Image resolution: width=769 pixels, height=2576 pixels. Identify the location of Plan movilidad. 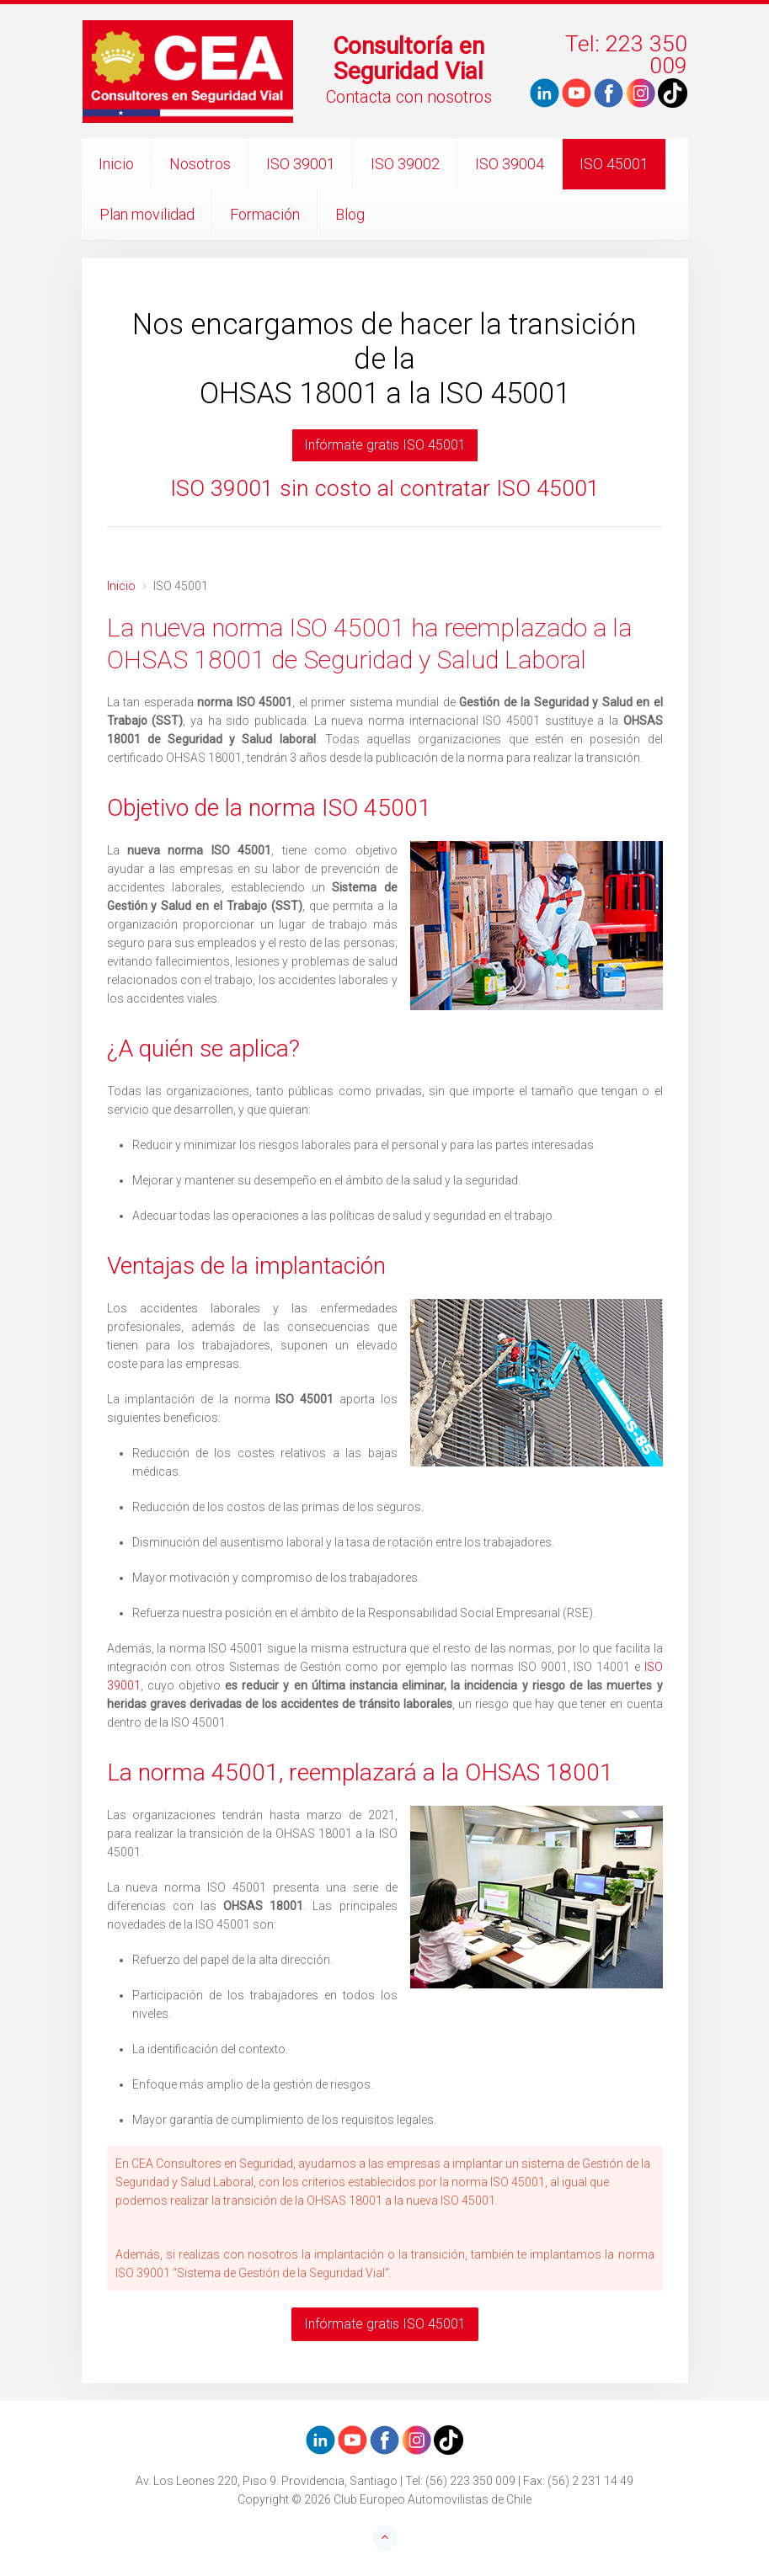
(147, 214).